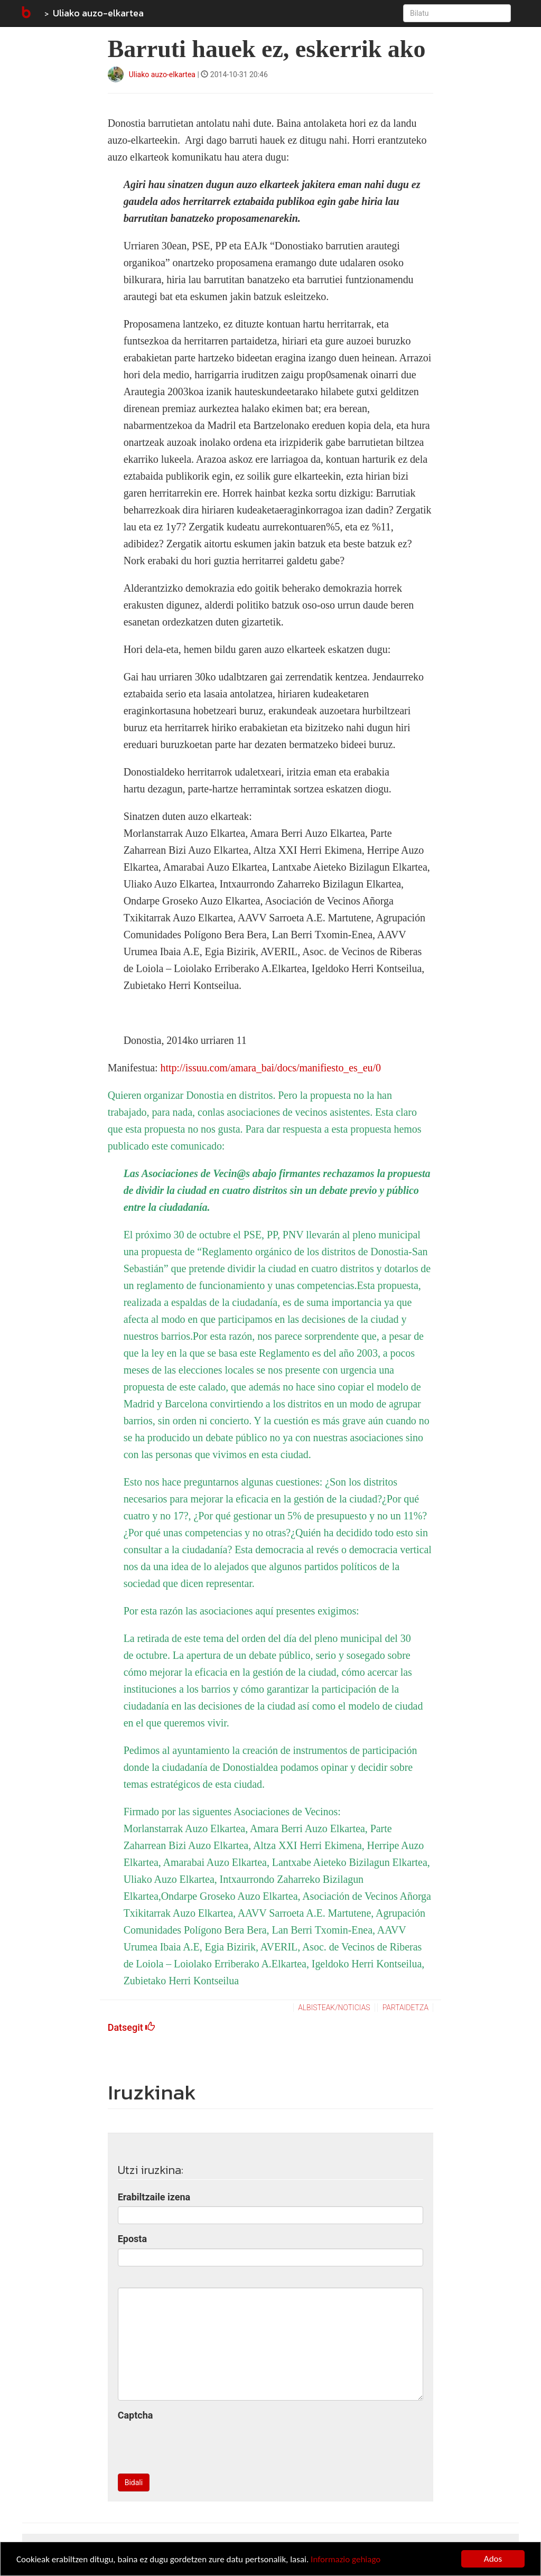 The image size is (541, 2576). What do you see at coordinates (131, 2027) in the screenshot?
I see `Datsegit` at bounding box center [131, 2027].